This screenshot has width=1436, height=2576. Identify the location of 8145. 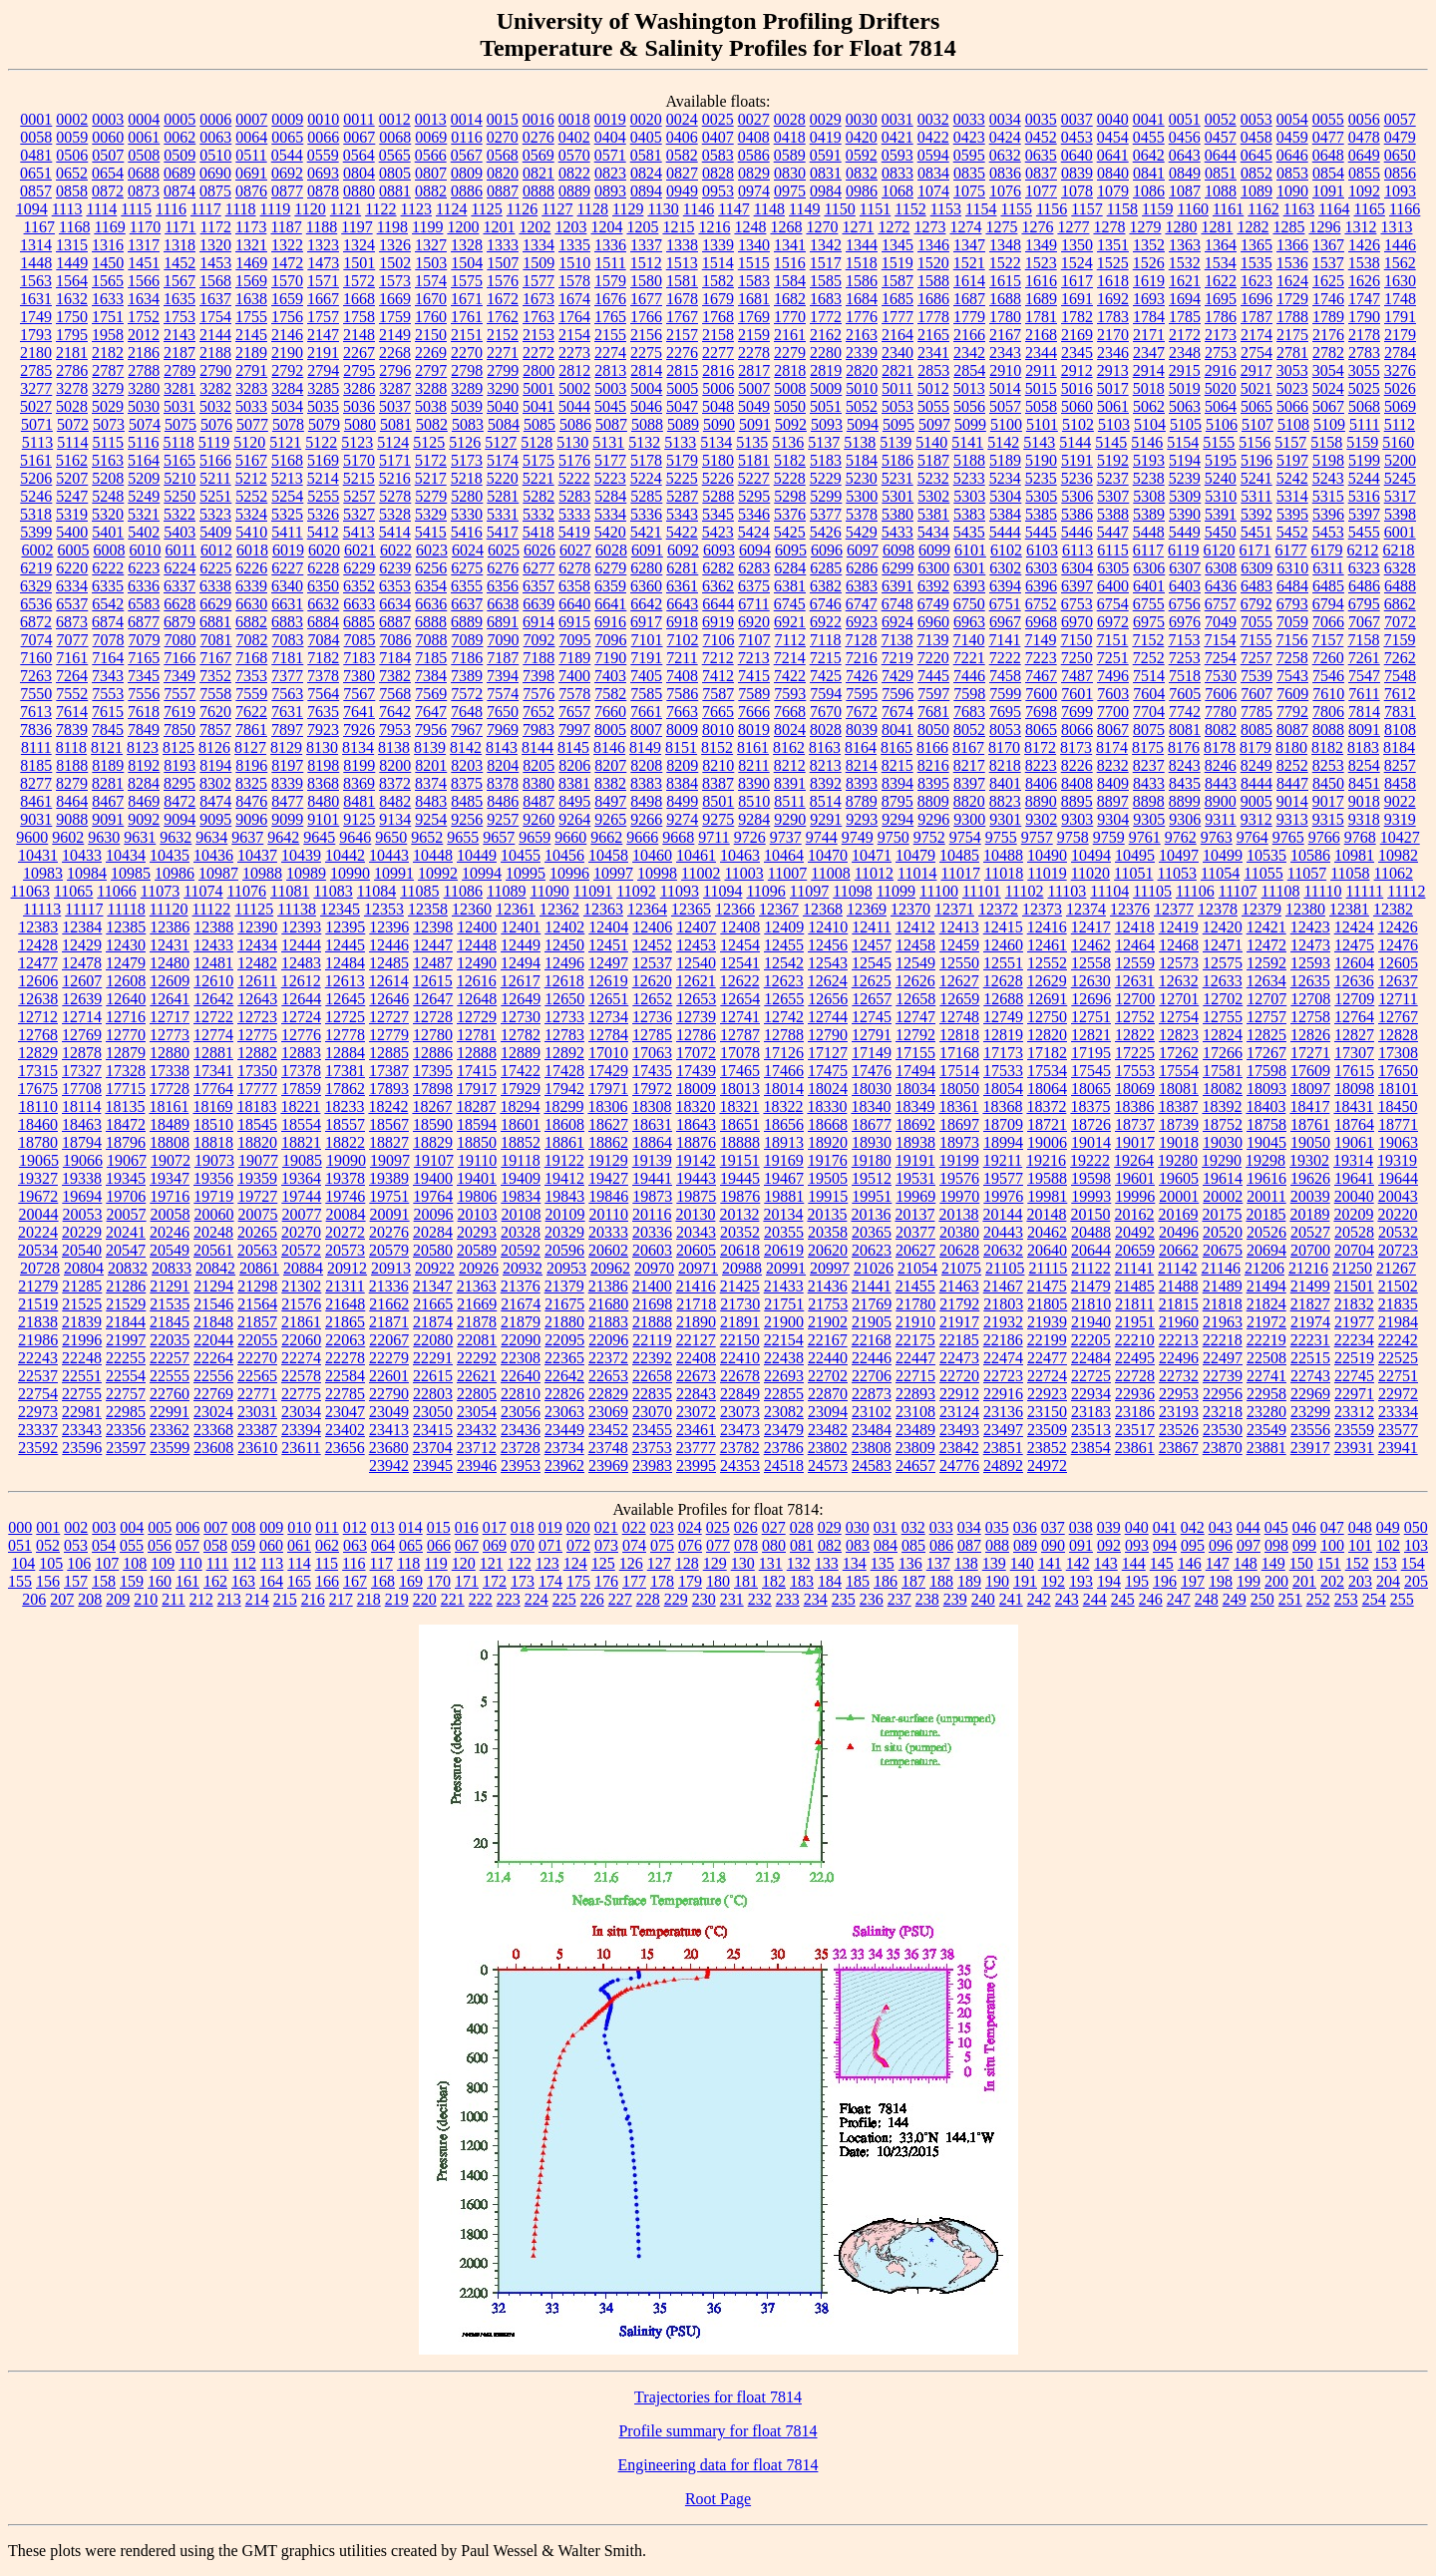
(573, 747).